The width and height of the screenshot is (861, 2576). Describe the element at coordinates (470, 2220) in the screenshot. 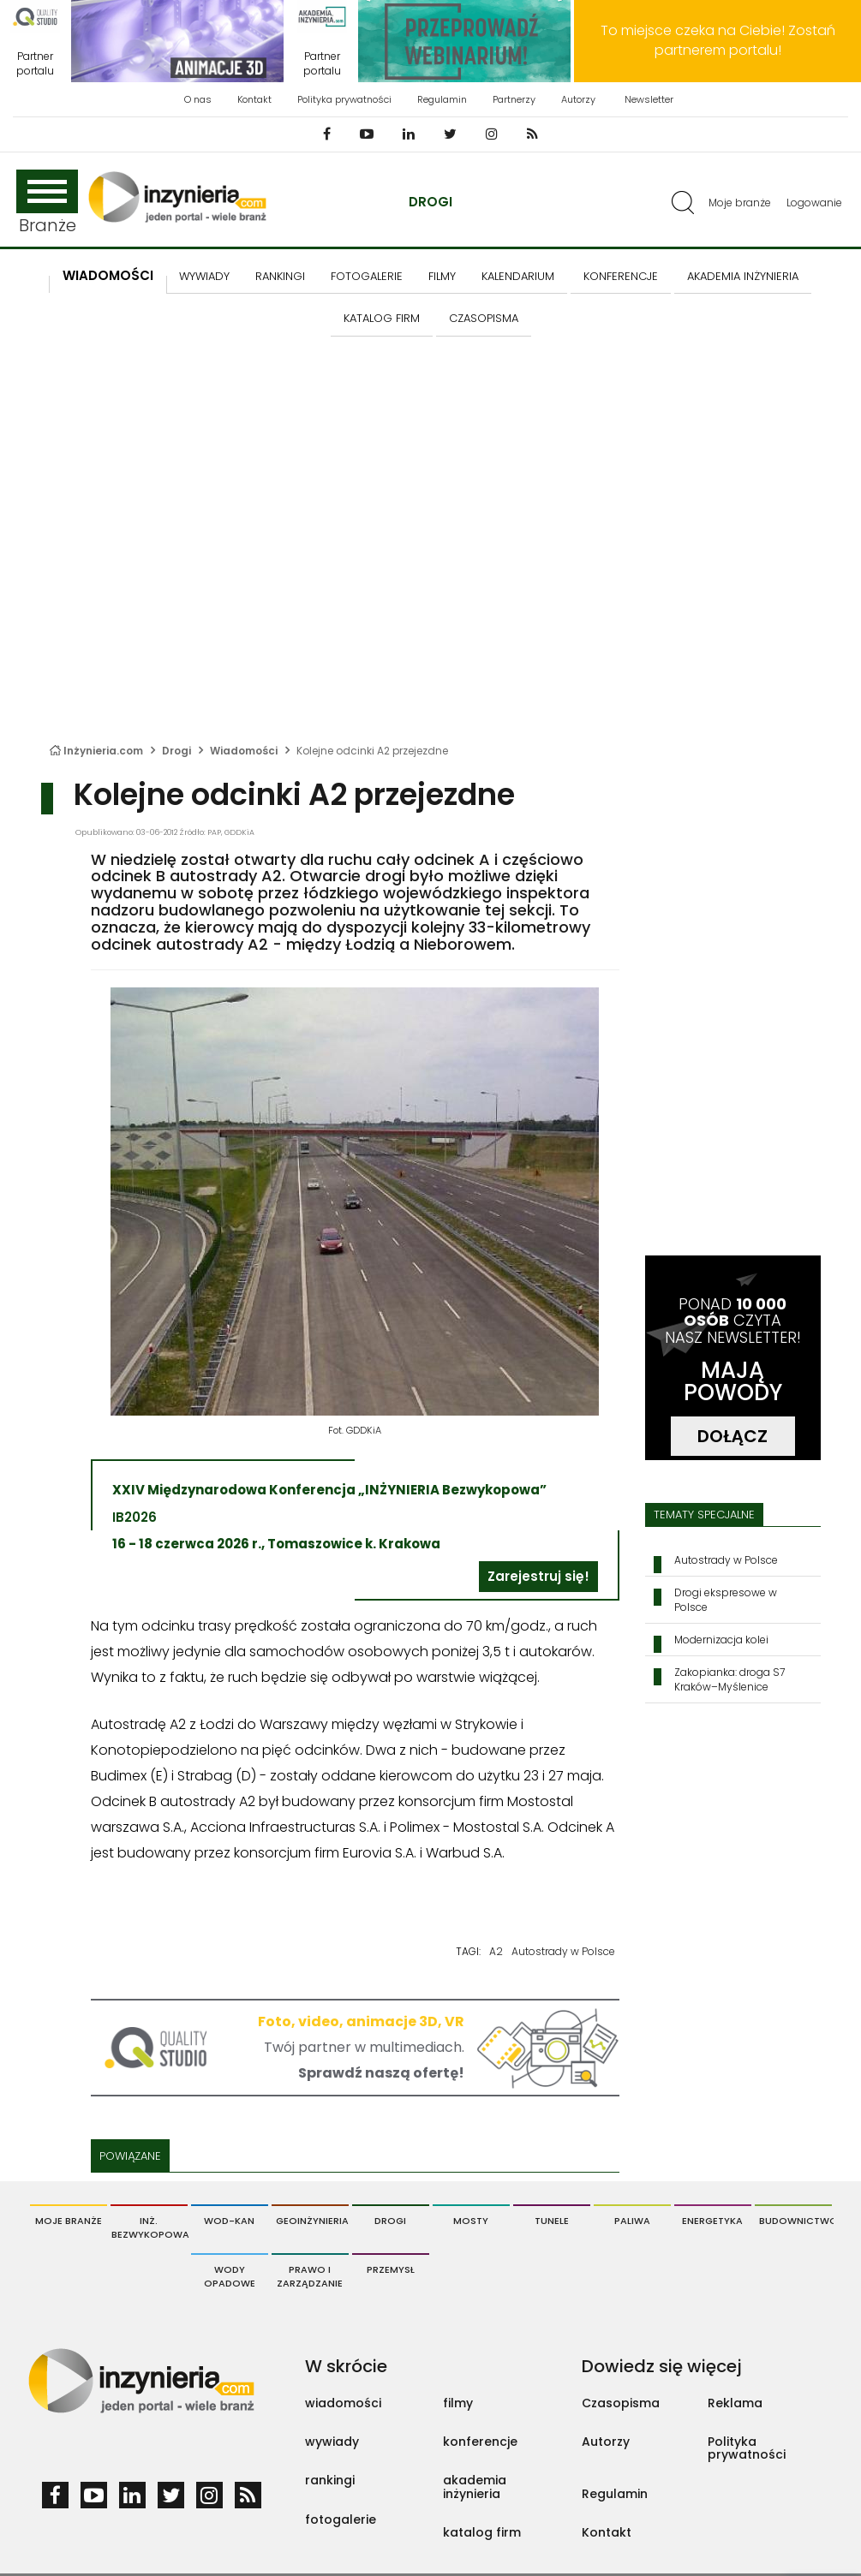

I see `Mosty` at that location.